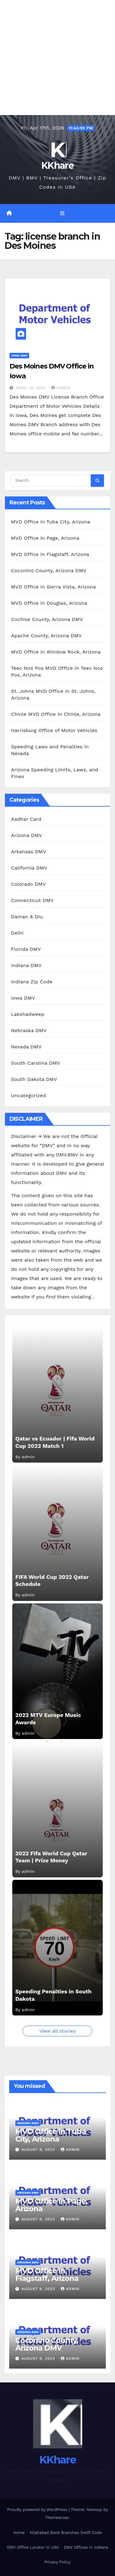 This screenshot has height=2576, width=115. I want to click on Florida DMV, so click(26, 949).